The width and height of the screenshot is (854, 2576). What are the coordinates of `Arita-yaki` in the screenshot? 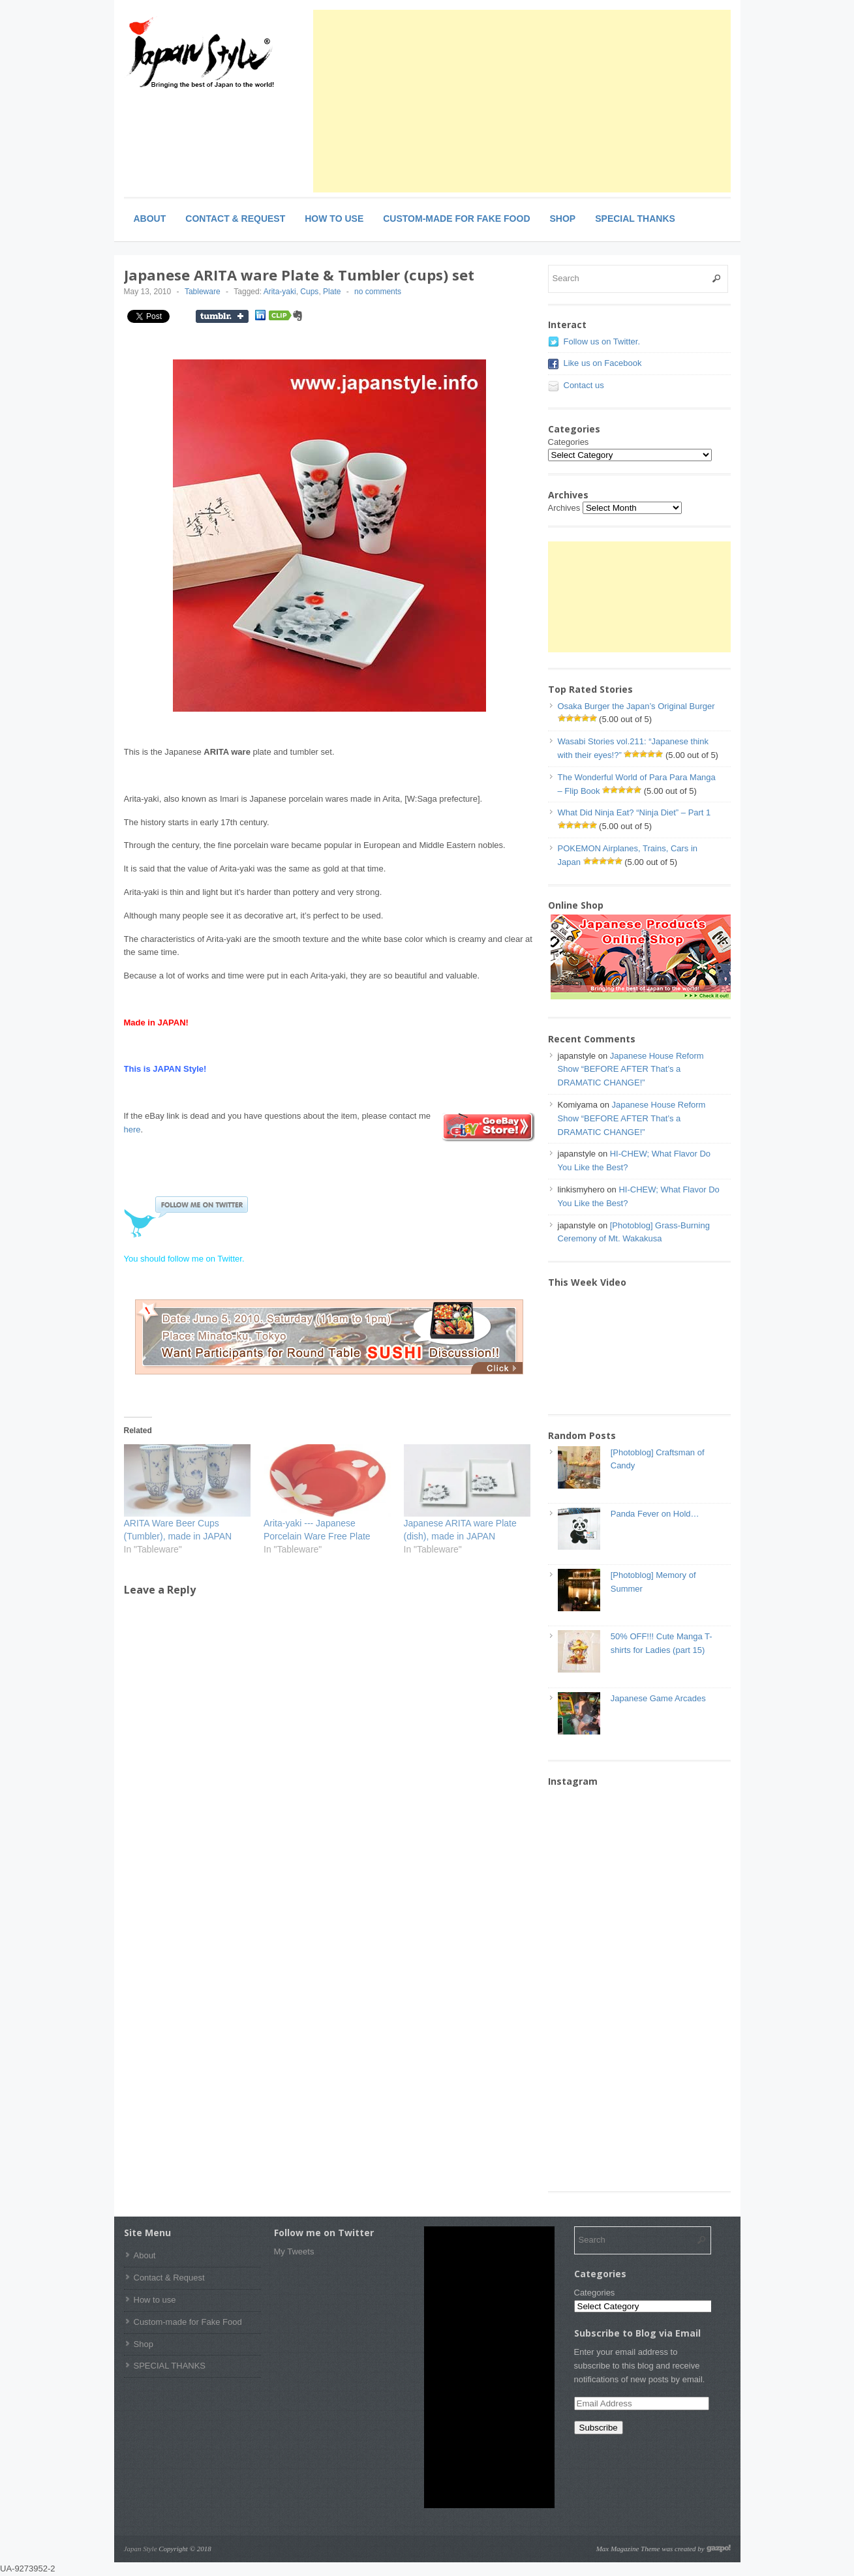 It's located at (280, 291).